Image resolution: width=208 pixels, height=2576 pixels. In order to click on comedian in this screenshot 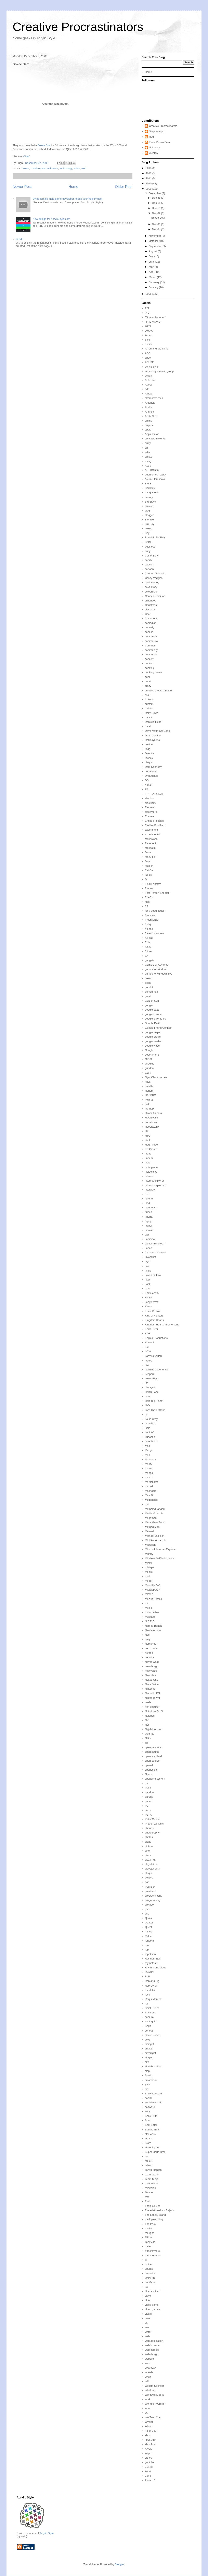, I will do `click(150, 622)`.